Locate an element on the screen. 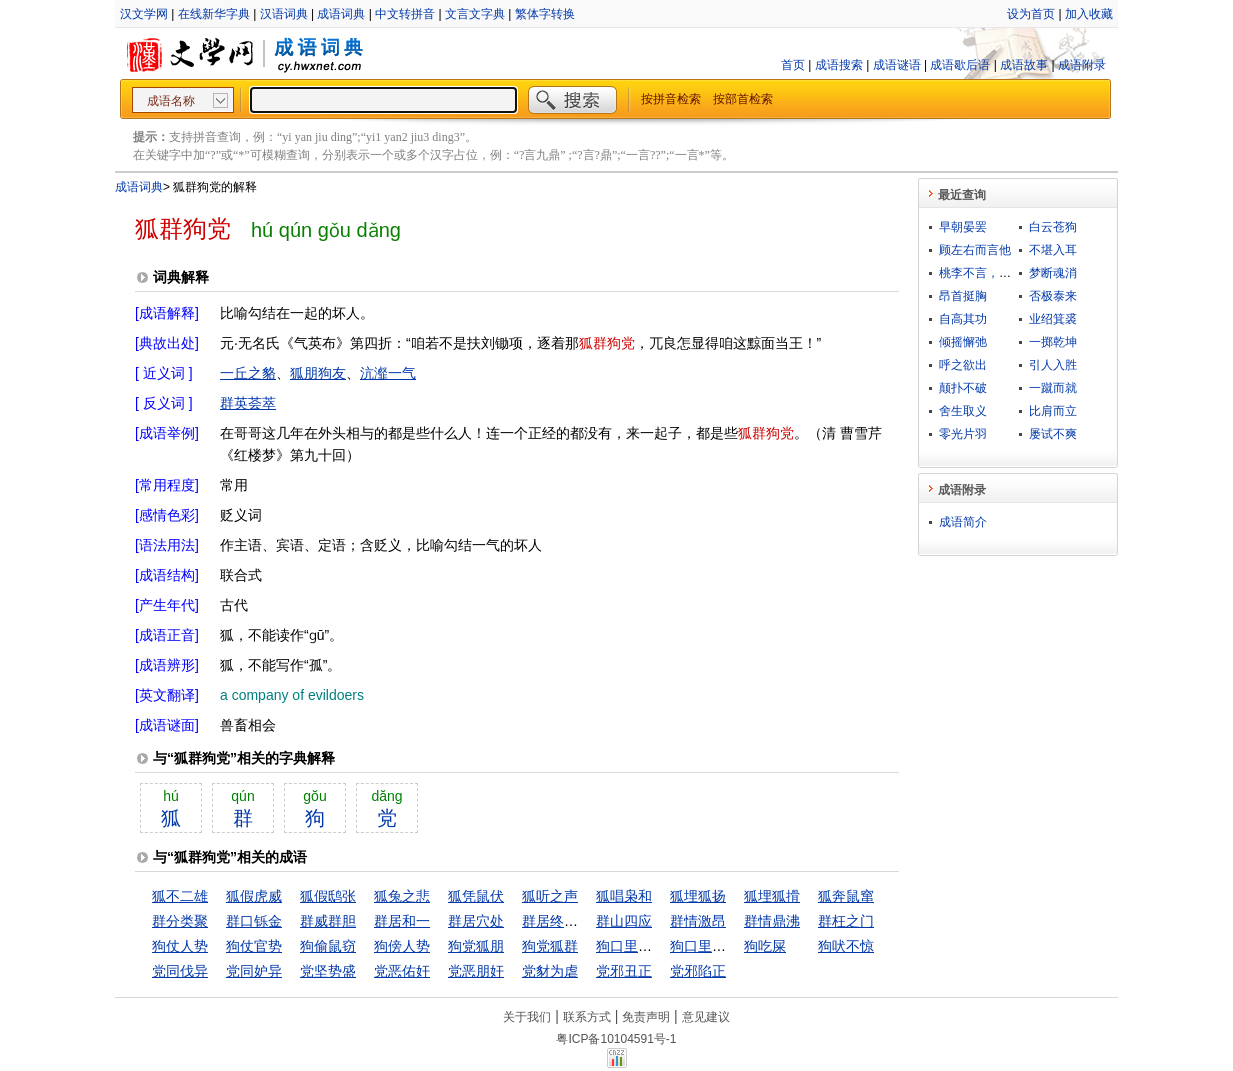 This screenshot has height=1071, width=1233. 繁体字转换 is located at coordinates (545, 14).